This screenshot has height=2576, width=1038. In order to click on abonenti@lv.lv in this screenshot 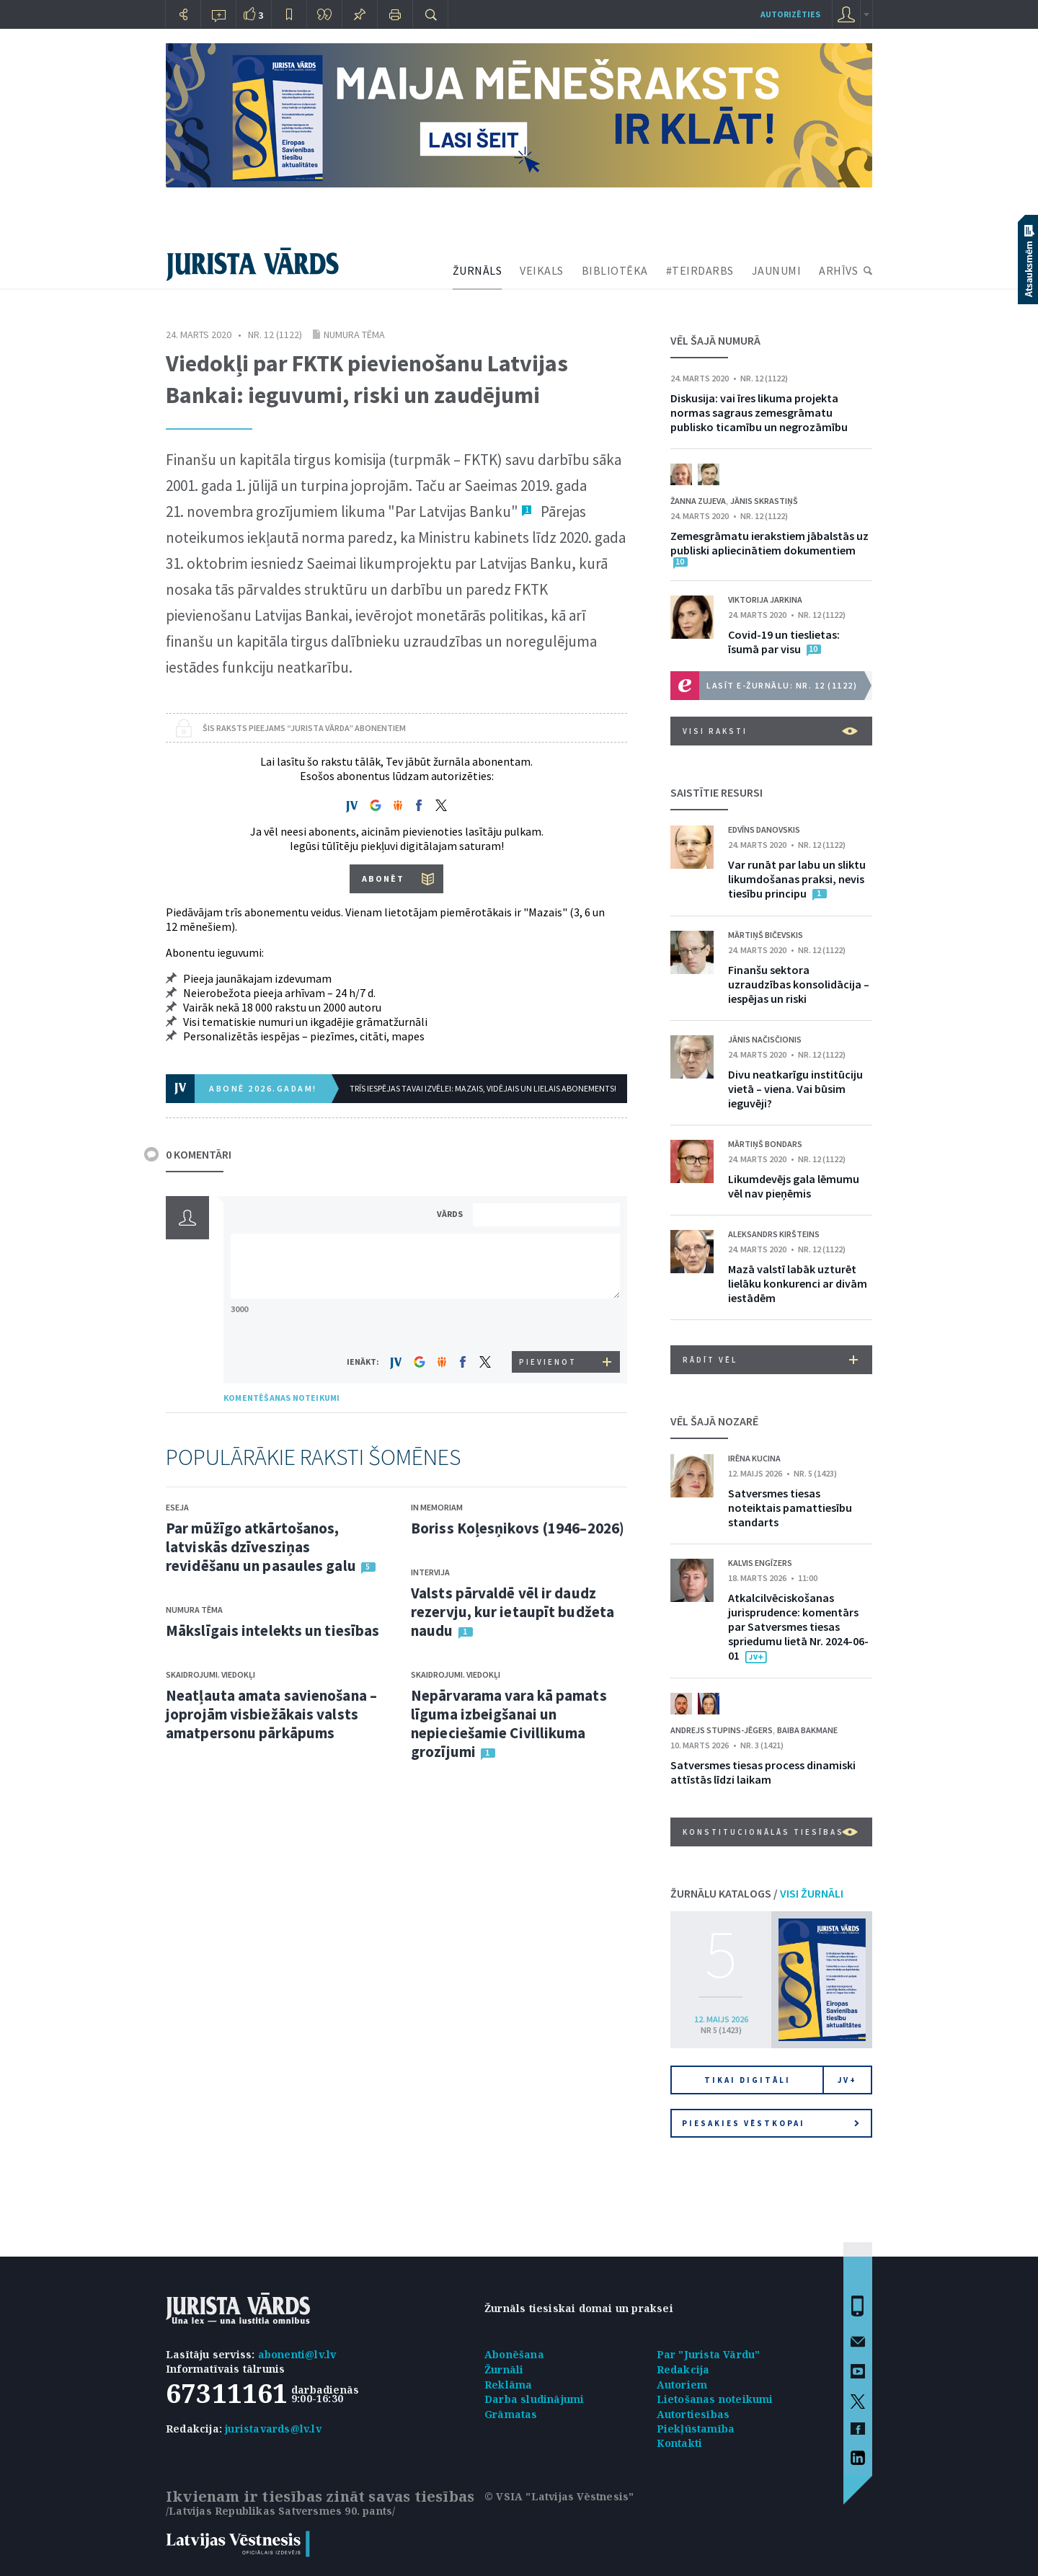, I will do `click(297, 2354)`.